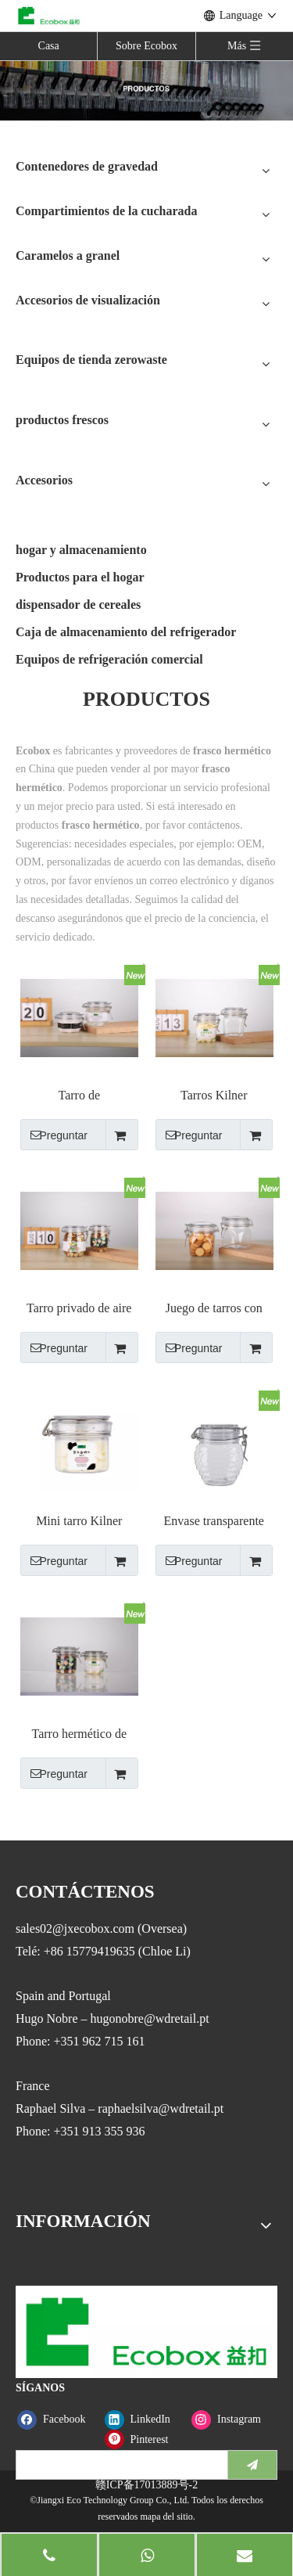 This screenshot has width=293, height=2576. What do you see at coordinates (81, 549) in the screenshot?
I see `hogar y almacenamiento` at bounding box center [81, 549].